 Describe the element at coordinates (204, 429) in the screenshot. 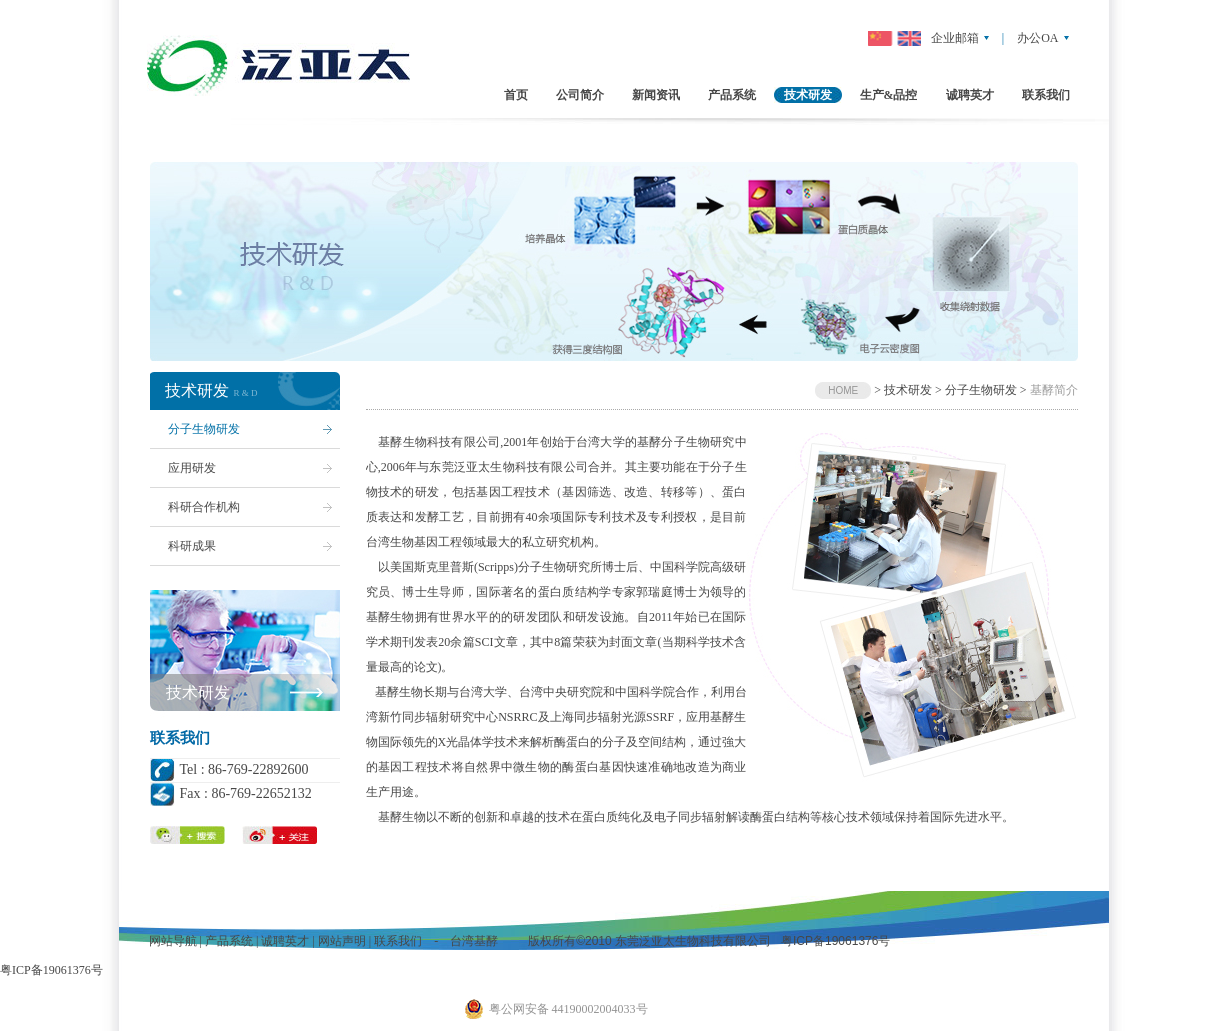

I see `分子生物研发` at that location.